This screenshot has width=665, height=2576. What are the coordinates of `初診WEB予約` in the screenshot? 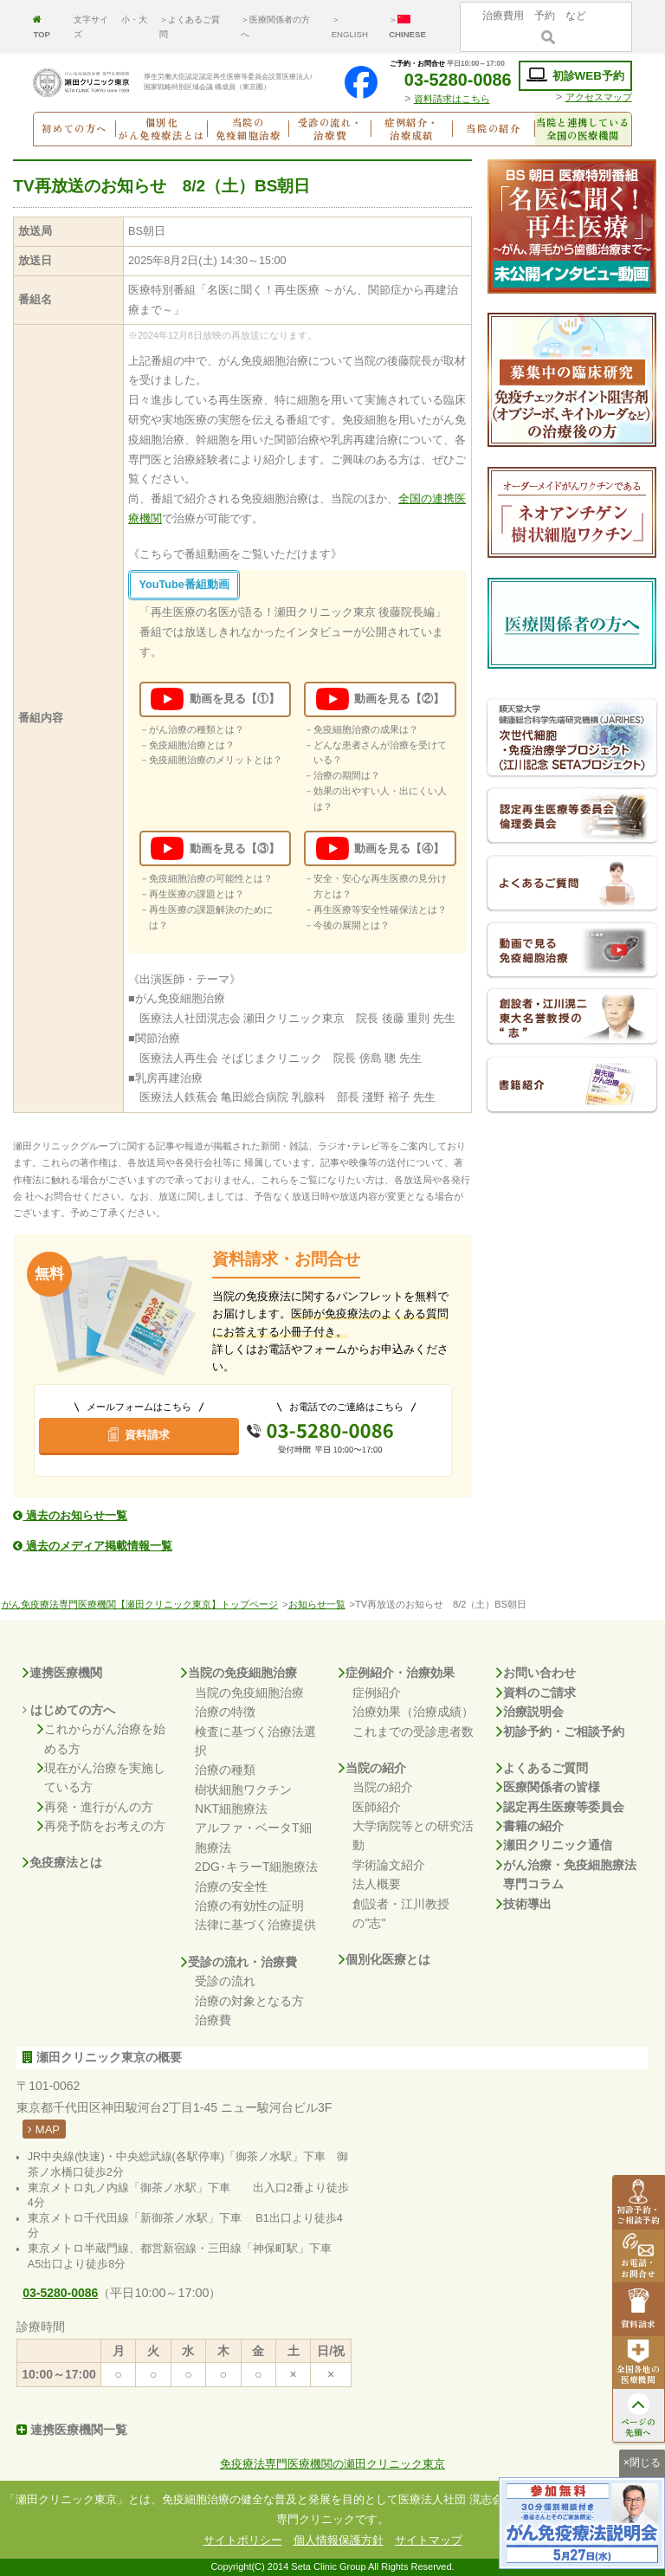 It's located at (575, 75).